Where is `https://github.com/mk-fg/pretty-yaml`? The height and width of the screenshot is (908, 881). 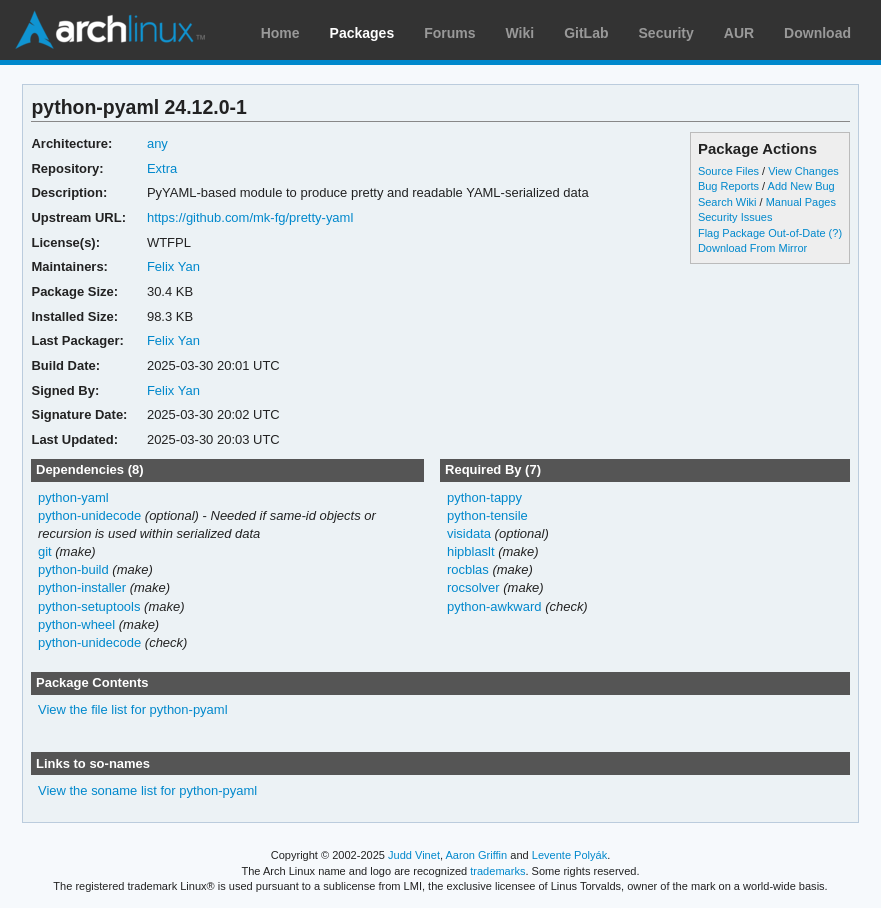 https://github.com/mk-fg/pretty-yaml is located at coordinates (250, 217).